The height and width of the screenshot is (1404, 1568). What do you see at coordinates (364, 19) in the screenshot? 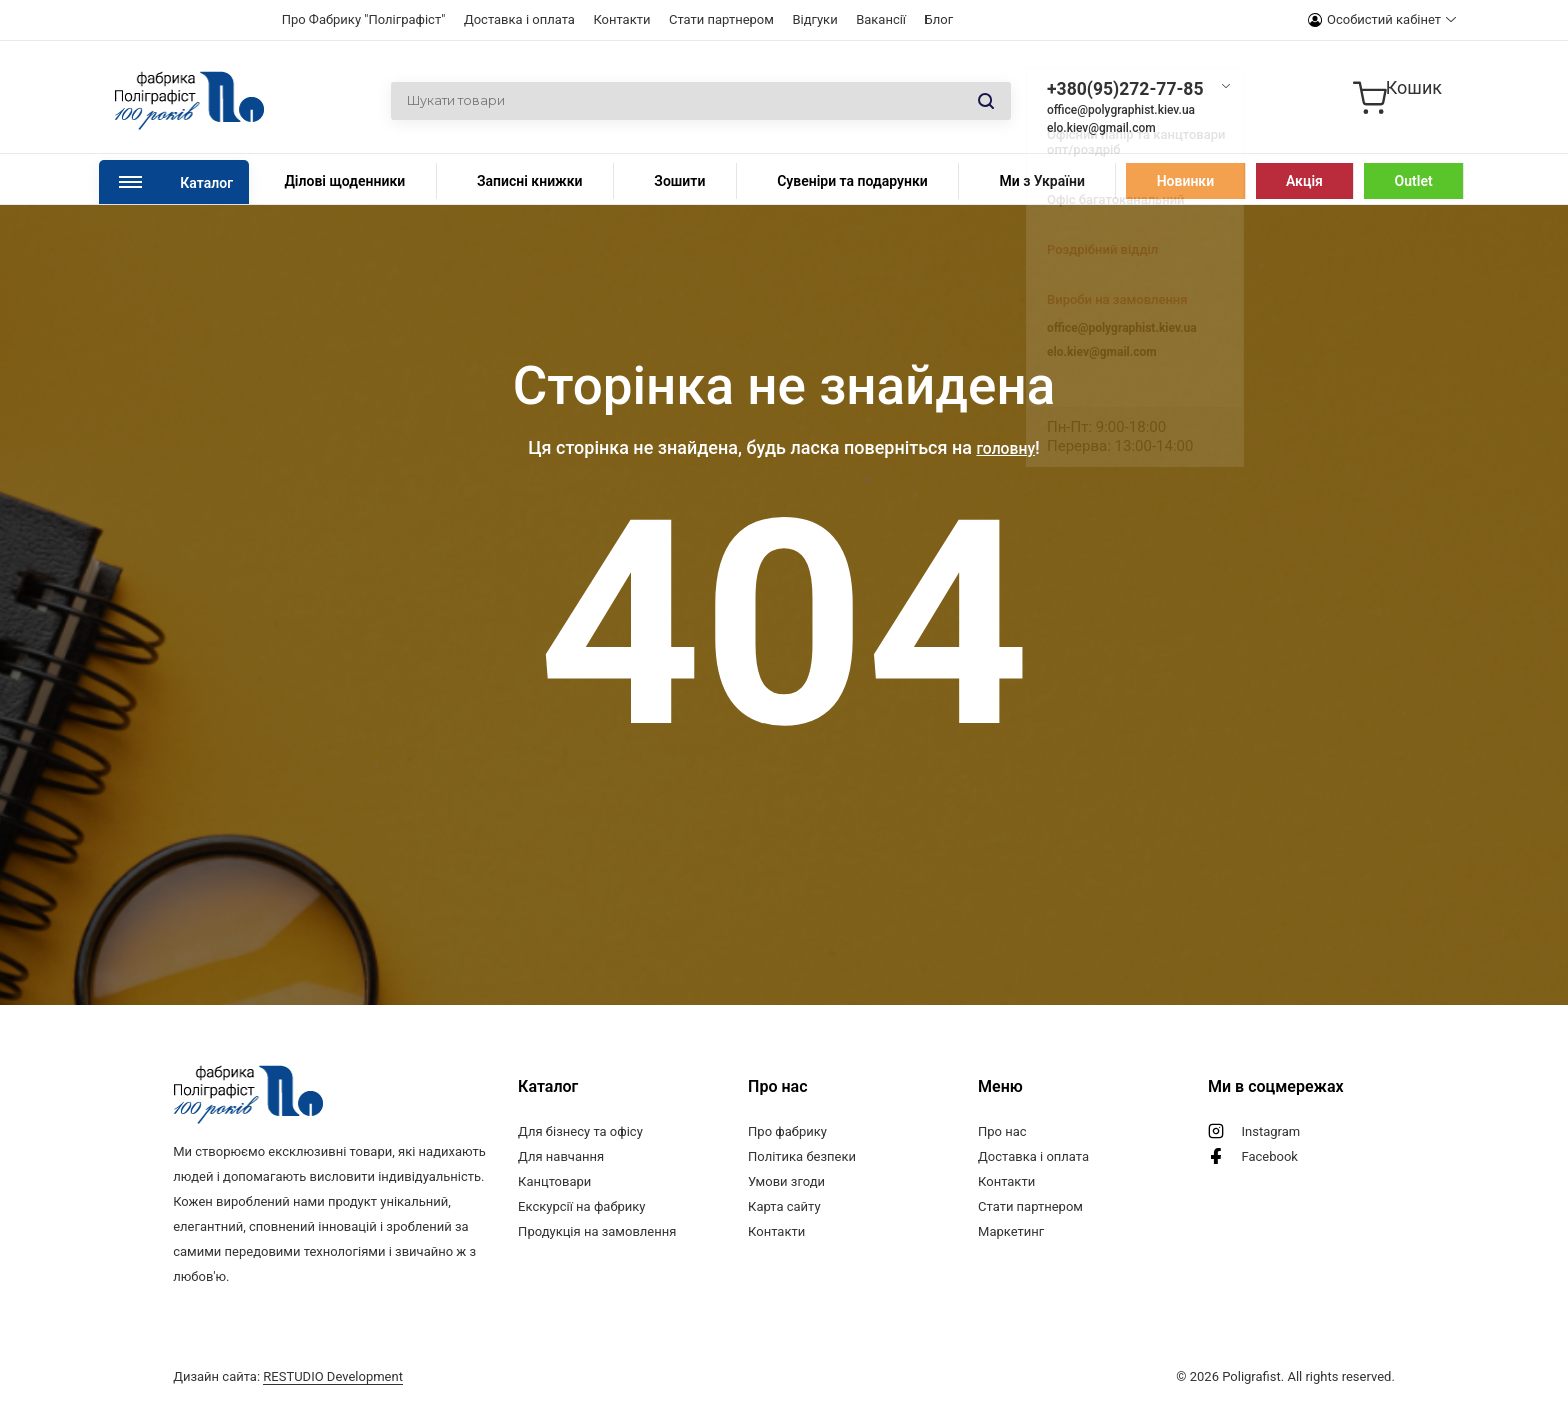
I see `Про Фабрику "Поліграфіст"` at bounding box center [364, 19].